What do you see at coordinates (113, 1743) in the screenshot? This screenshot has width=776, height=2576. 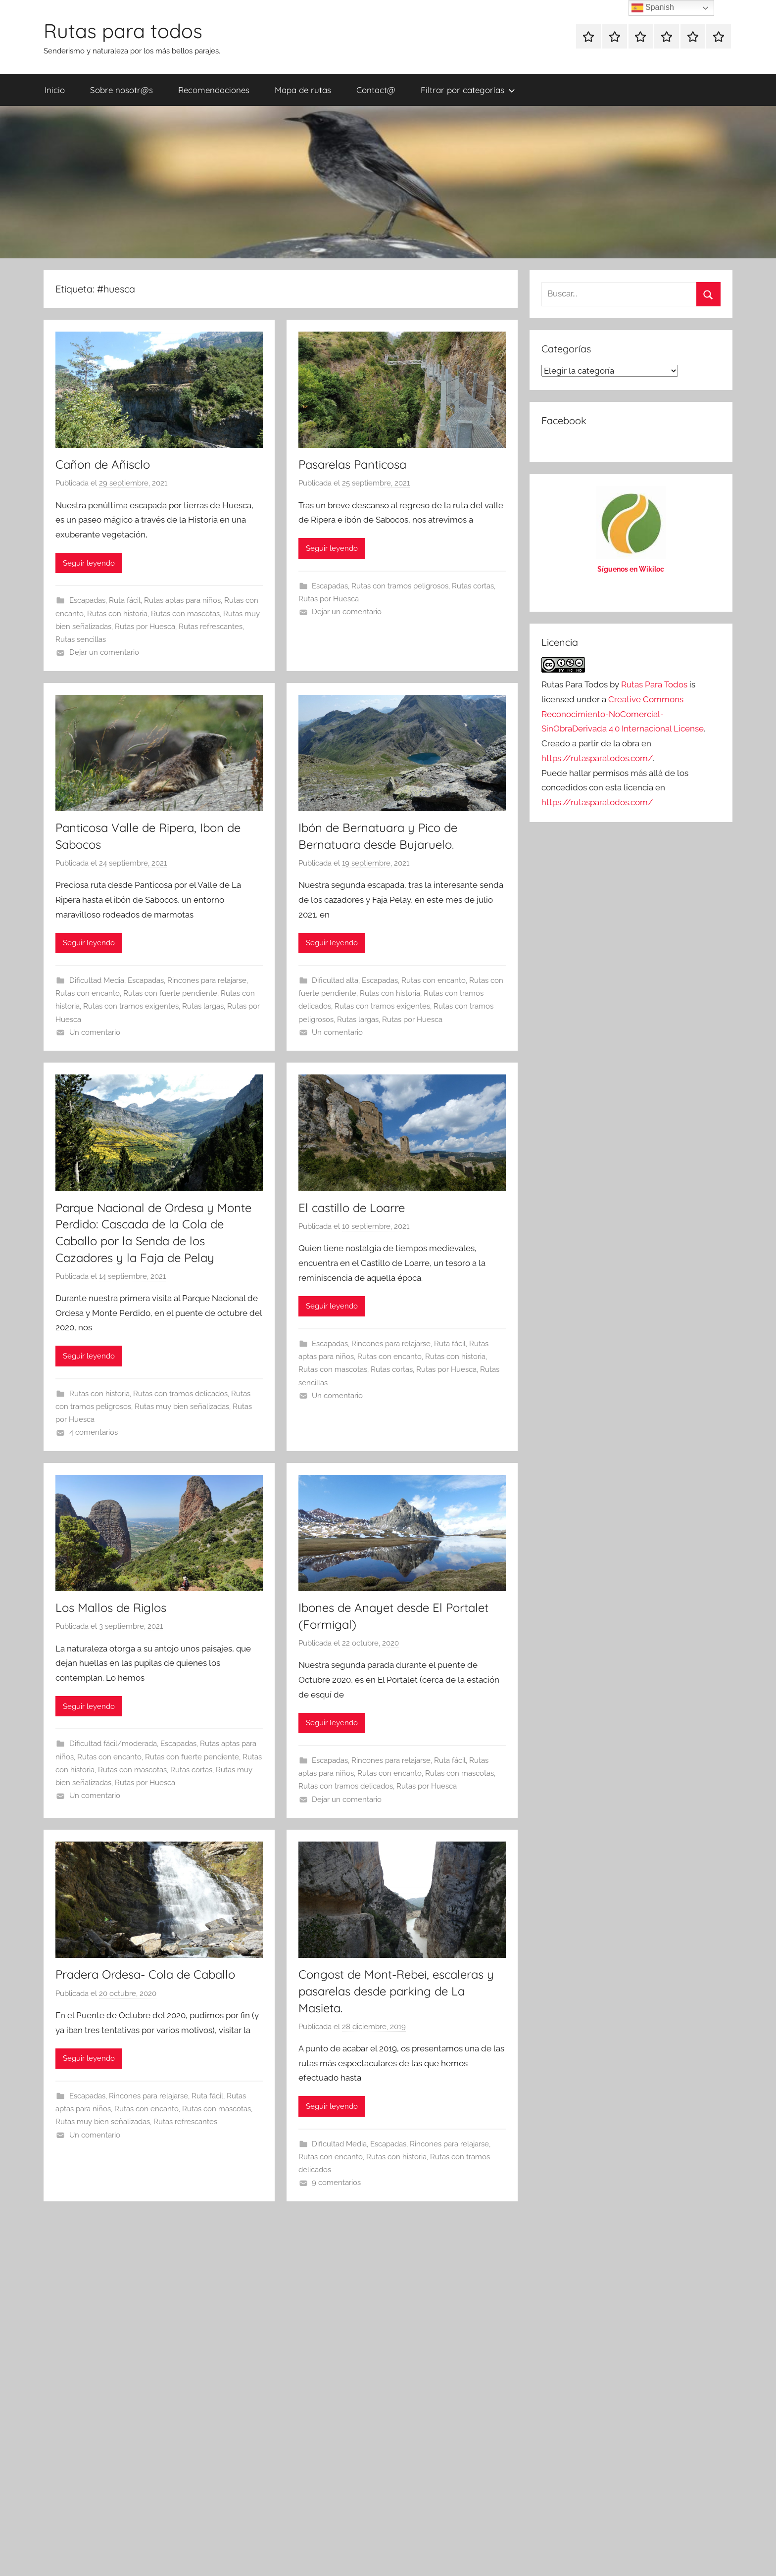 I see `Dificultad fácil/moderada` at bounding box center [113, 1743].